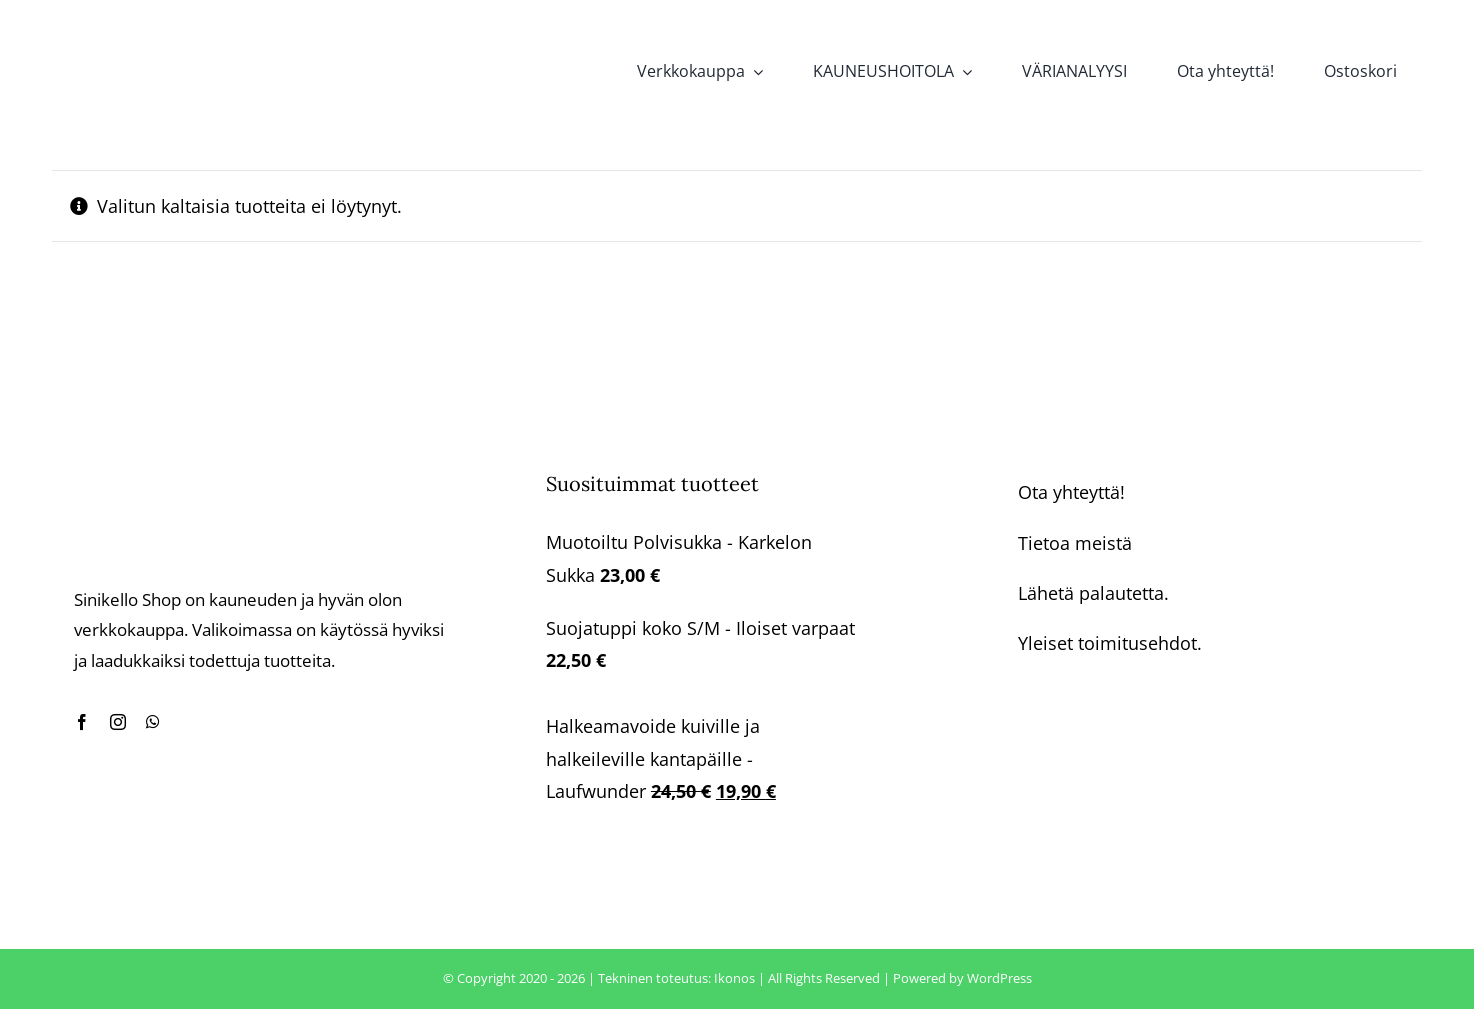  I want to click on Ikonos, so click(734, 978).